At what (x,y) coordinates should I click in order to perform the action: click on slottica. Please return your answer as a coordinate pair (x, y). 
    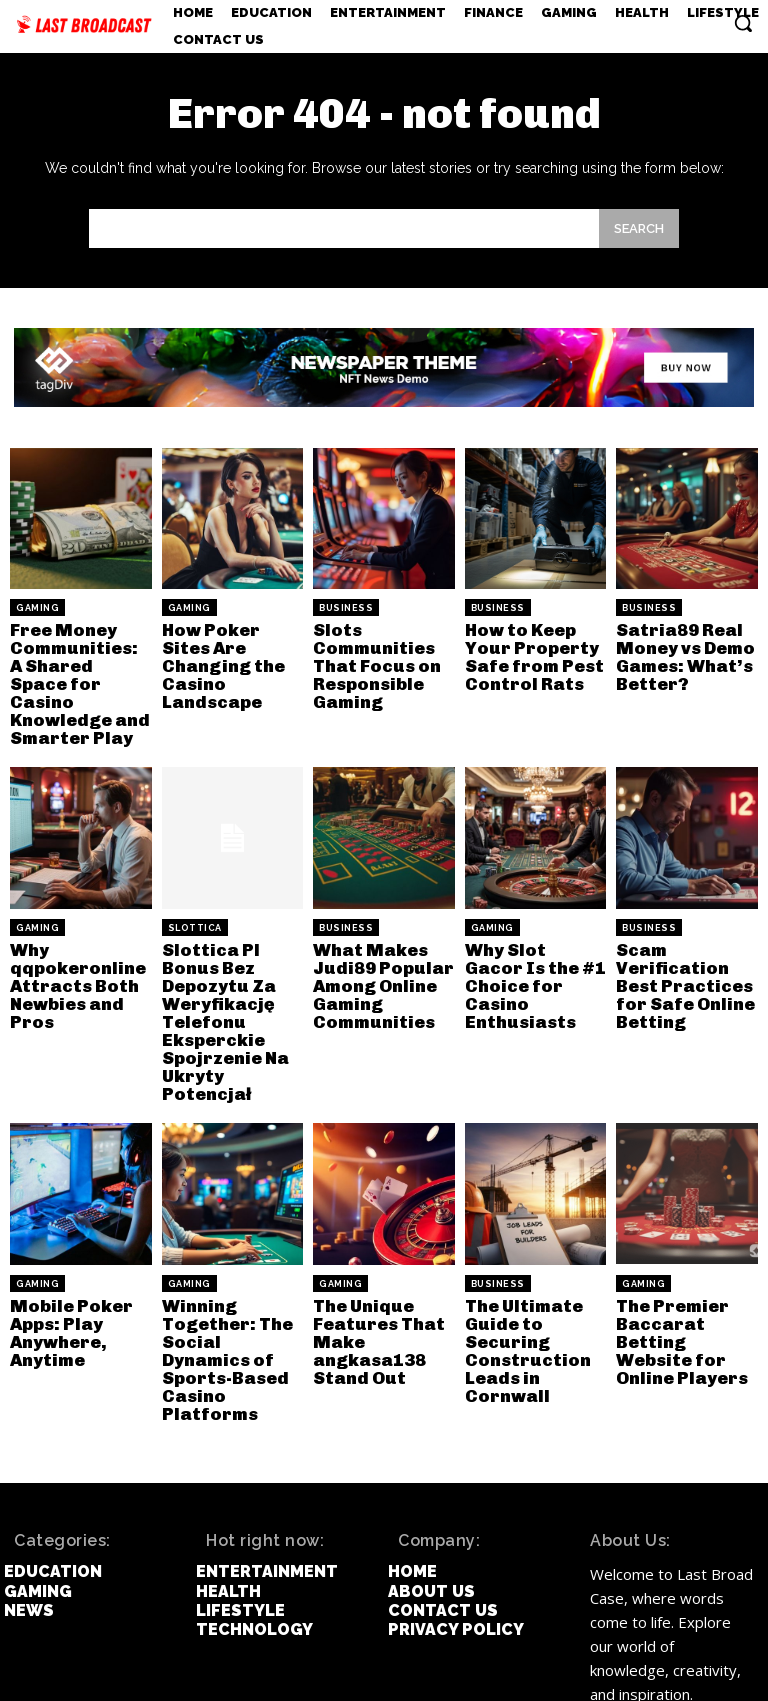
    Looking at the image, I should click on (195, 898).